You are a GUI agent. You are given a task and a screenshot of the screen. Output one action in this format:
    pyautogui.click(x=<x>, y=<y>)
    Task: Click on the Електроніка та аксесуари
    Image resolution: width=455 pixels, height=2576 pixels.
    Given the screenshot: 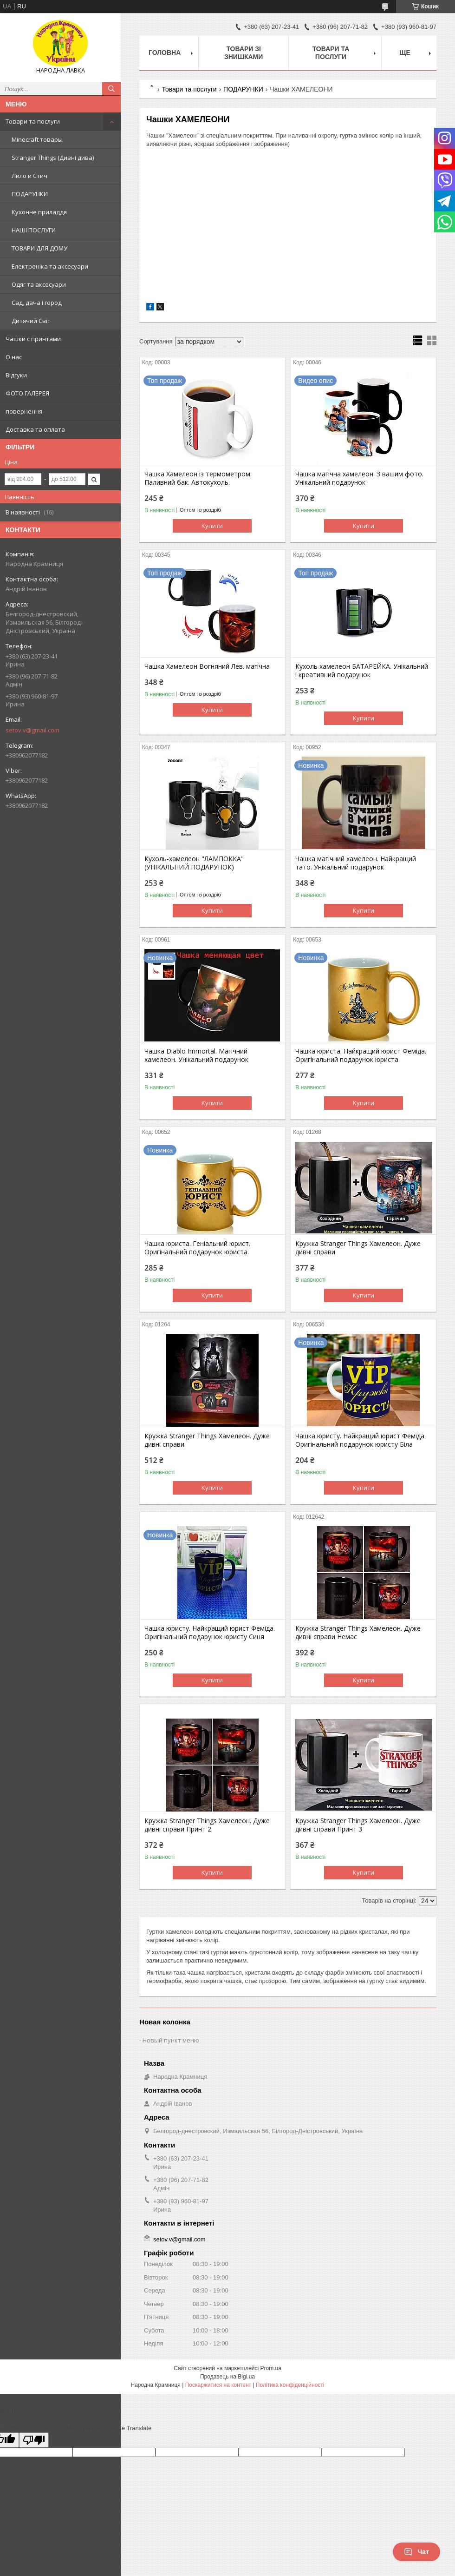 What is the action you would take?
    pyautogui.click(x=50, y=266)
    